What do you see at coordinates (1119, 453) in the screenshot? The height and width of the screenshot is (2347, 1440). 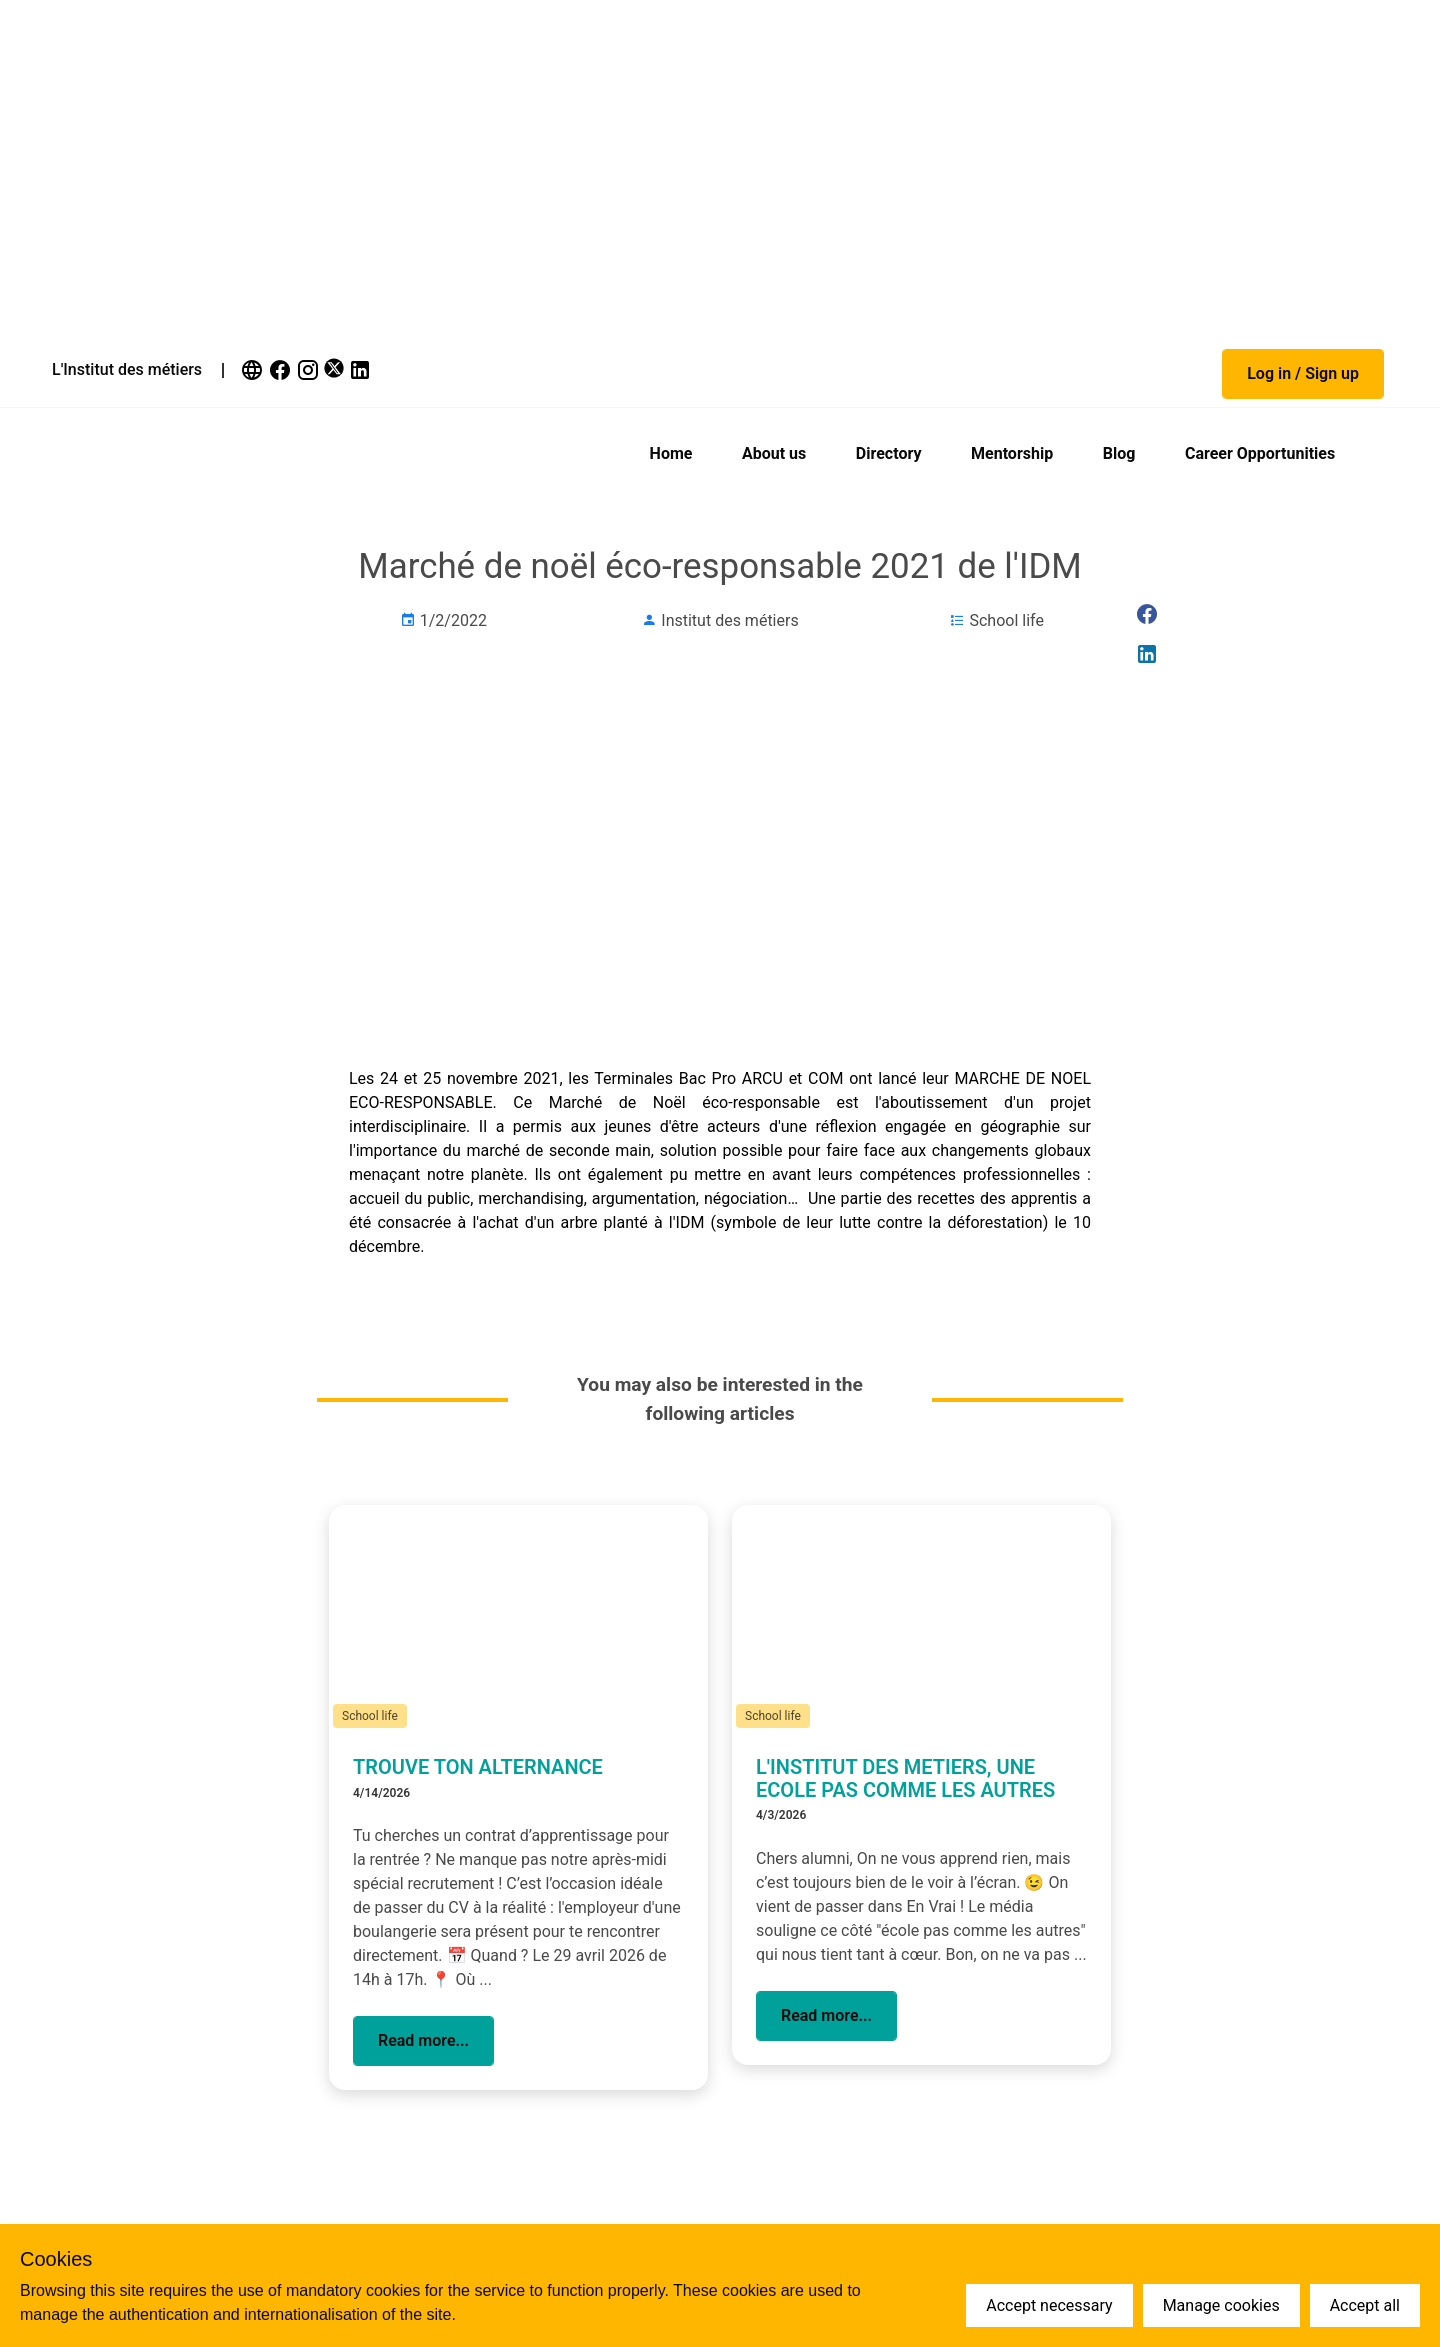 I see `Blog` at bounding box center [1119, 453].